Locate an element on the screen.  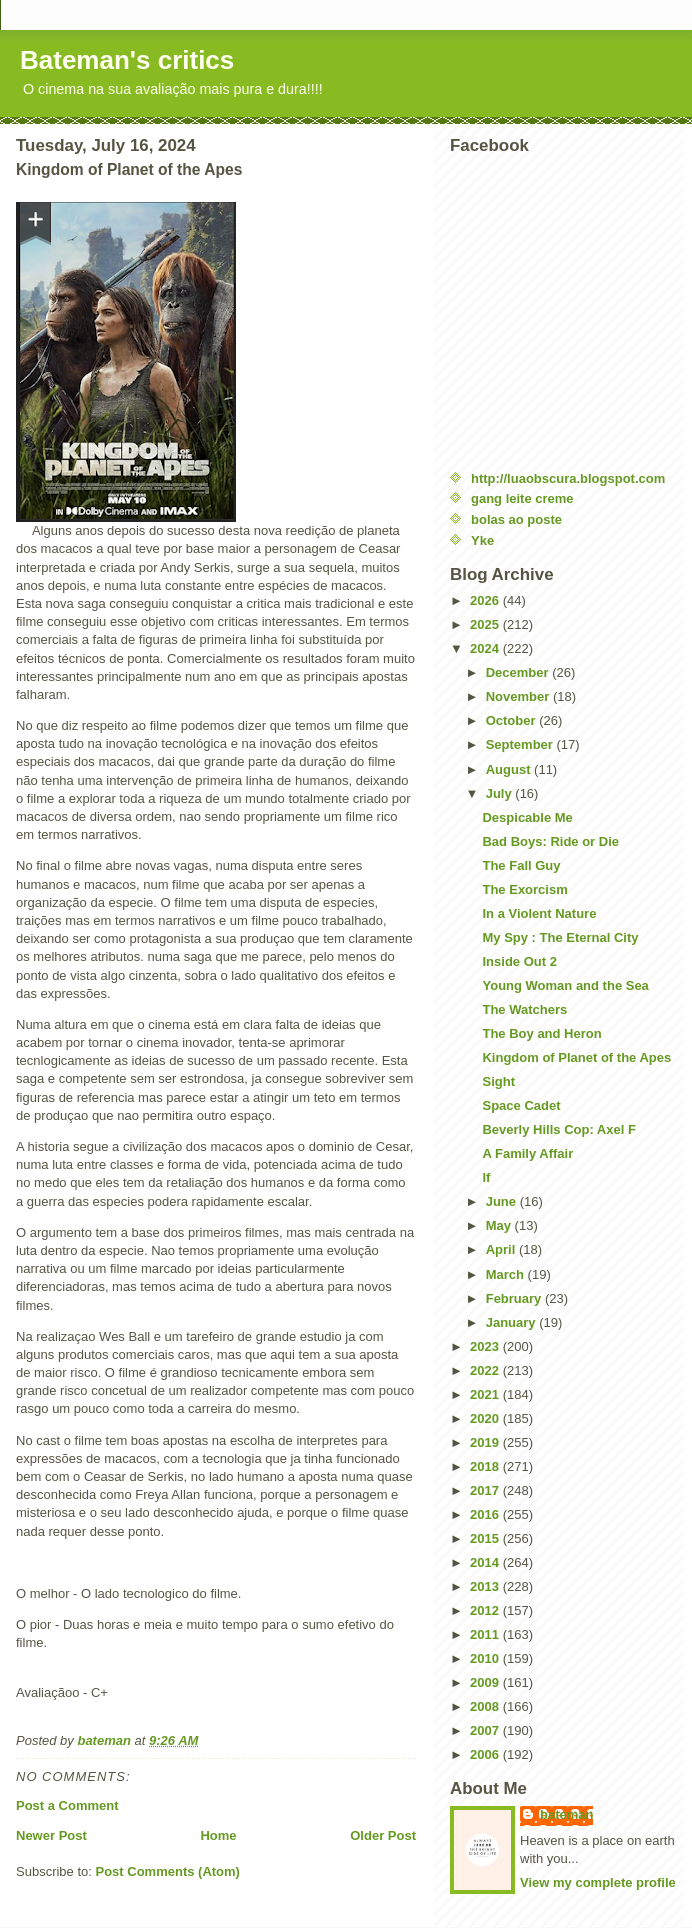
Inside Out 2 is located at coordinates (519, 961).